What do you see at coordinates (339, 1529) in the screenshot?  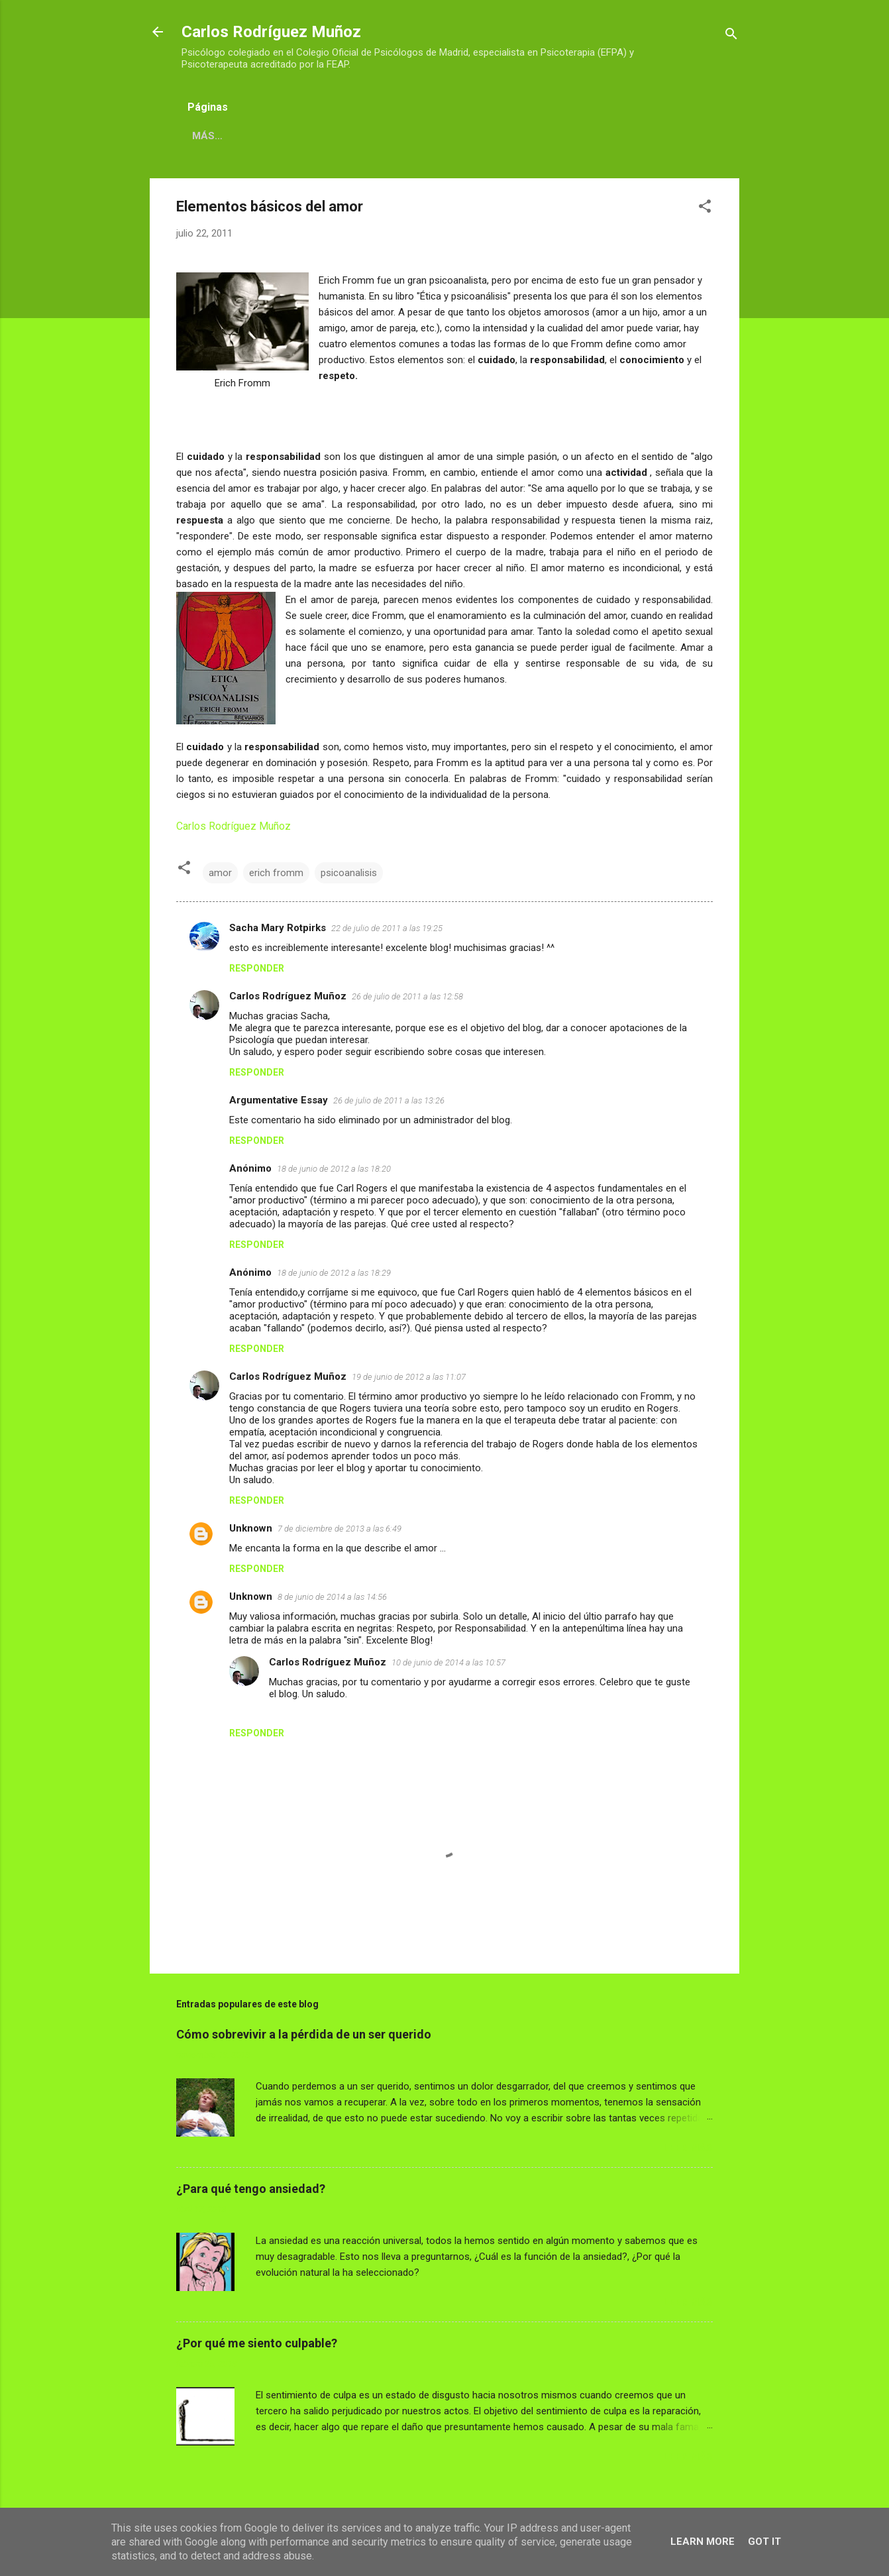 I see `7 de diciembre de 2013 a las 6:49` at bounding box center [339, 1529].